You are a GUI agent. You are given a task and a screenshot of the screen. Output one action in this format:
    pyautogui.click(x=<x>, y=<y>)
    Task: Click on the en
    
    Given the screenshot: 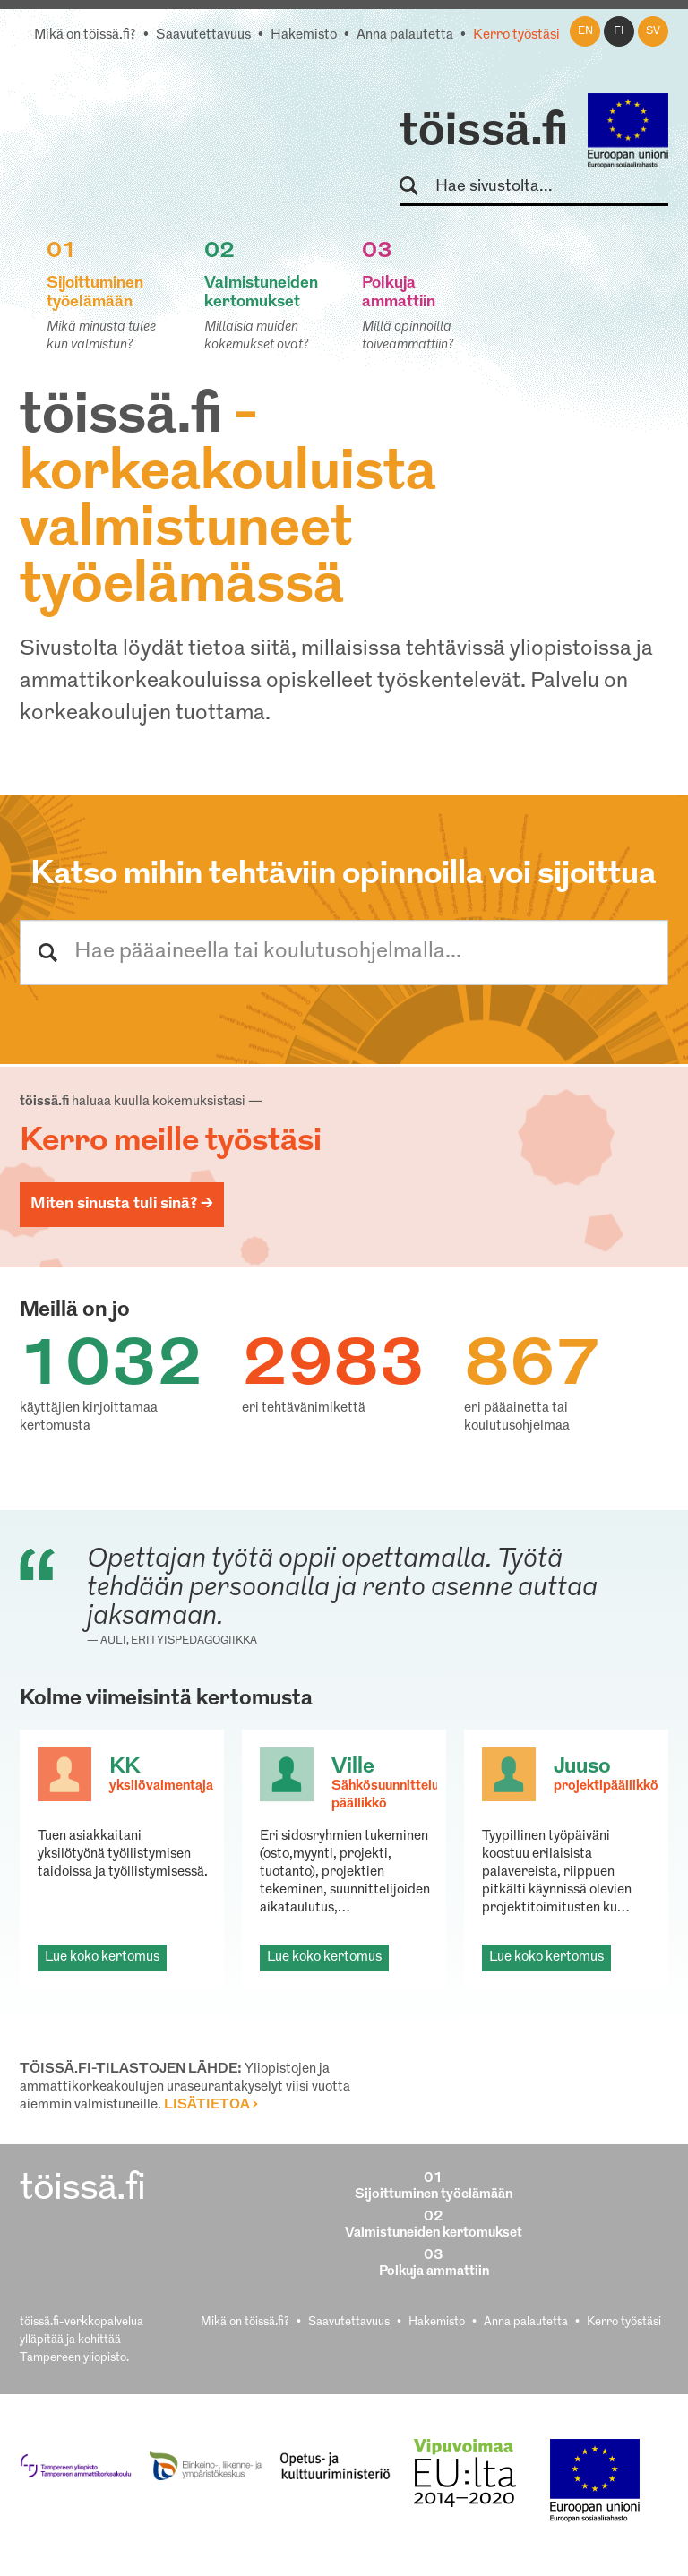 What is the action you would take?
    pyautogui.click(x=585, y=31)
    